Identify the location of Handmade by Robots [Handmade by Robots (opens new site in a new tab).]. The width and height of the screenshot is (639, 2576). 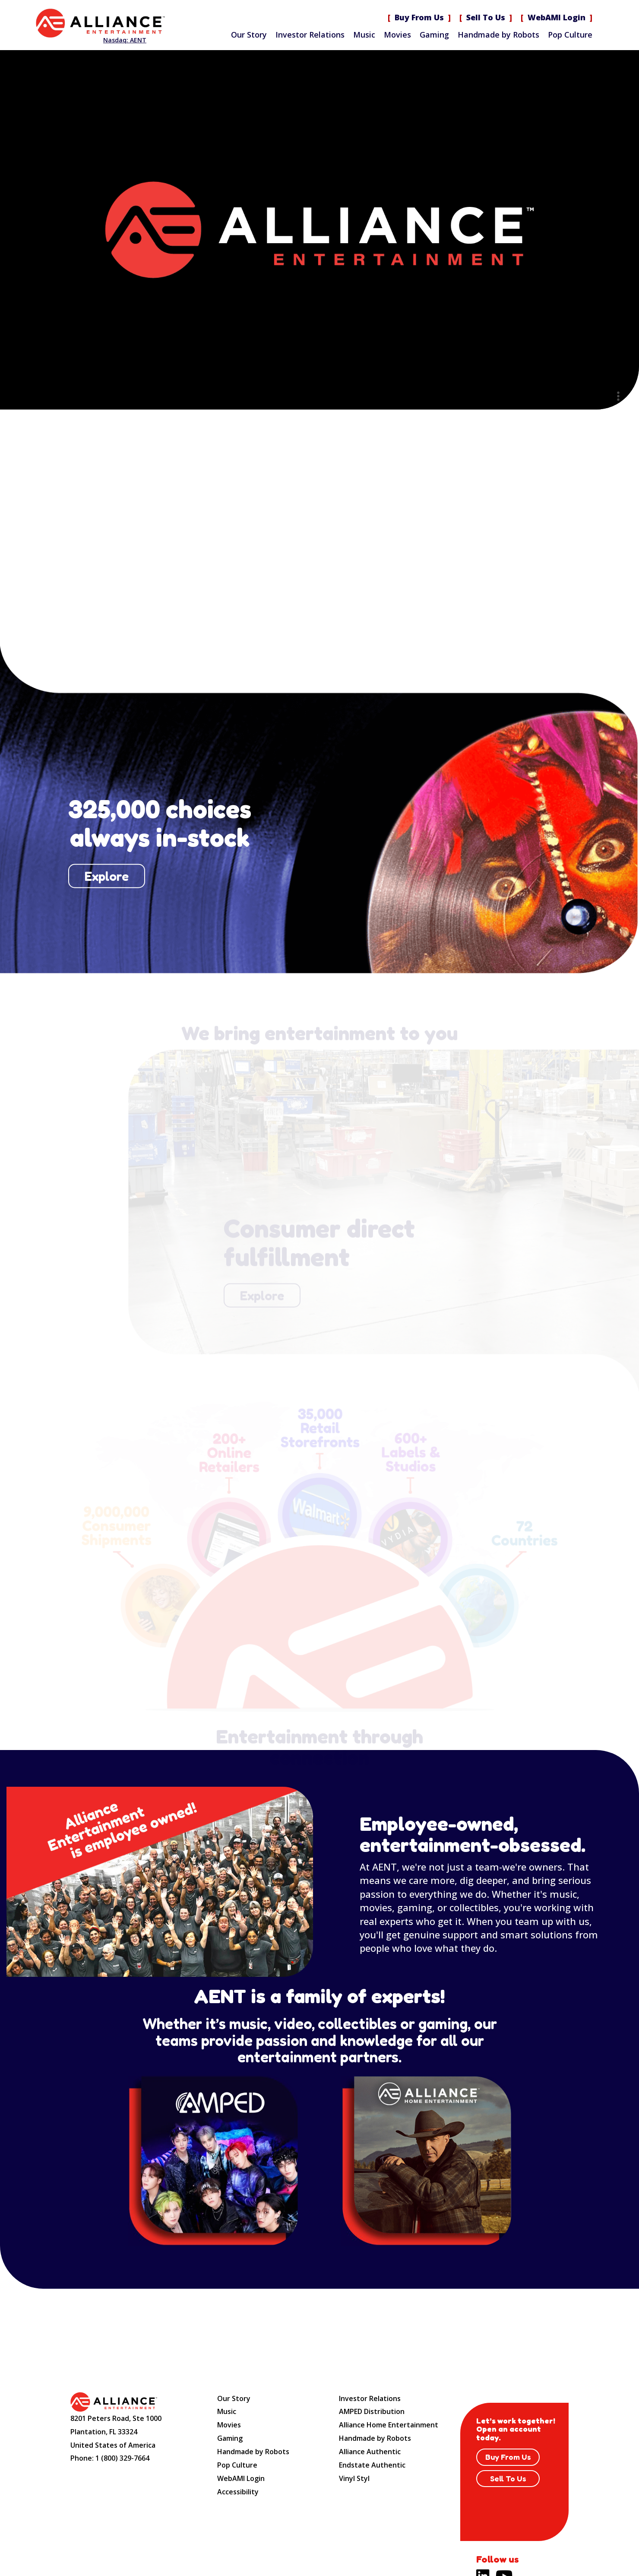
(375, 2438).